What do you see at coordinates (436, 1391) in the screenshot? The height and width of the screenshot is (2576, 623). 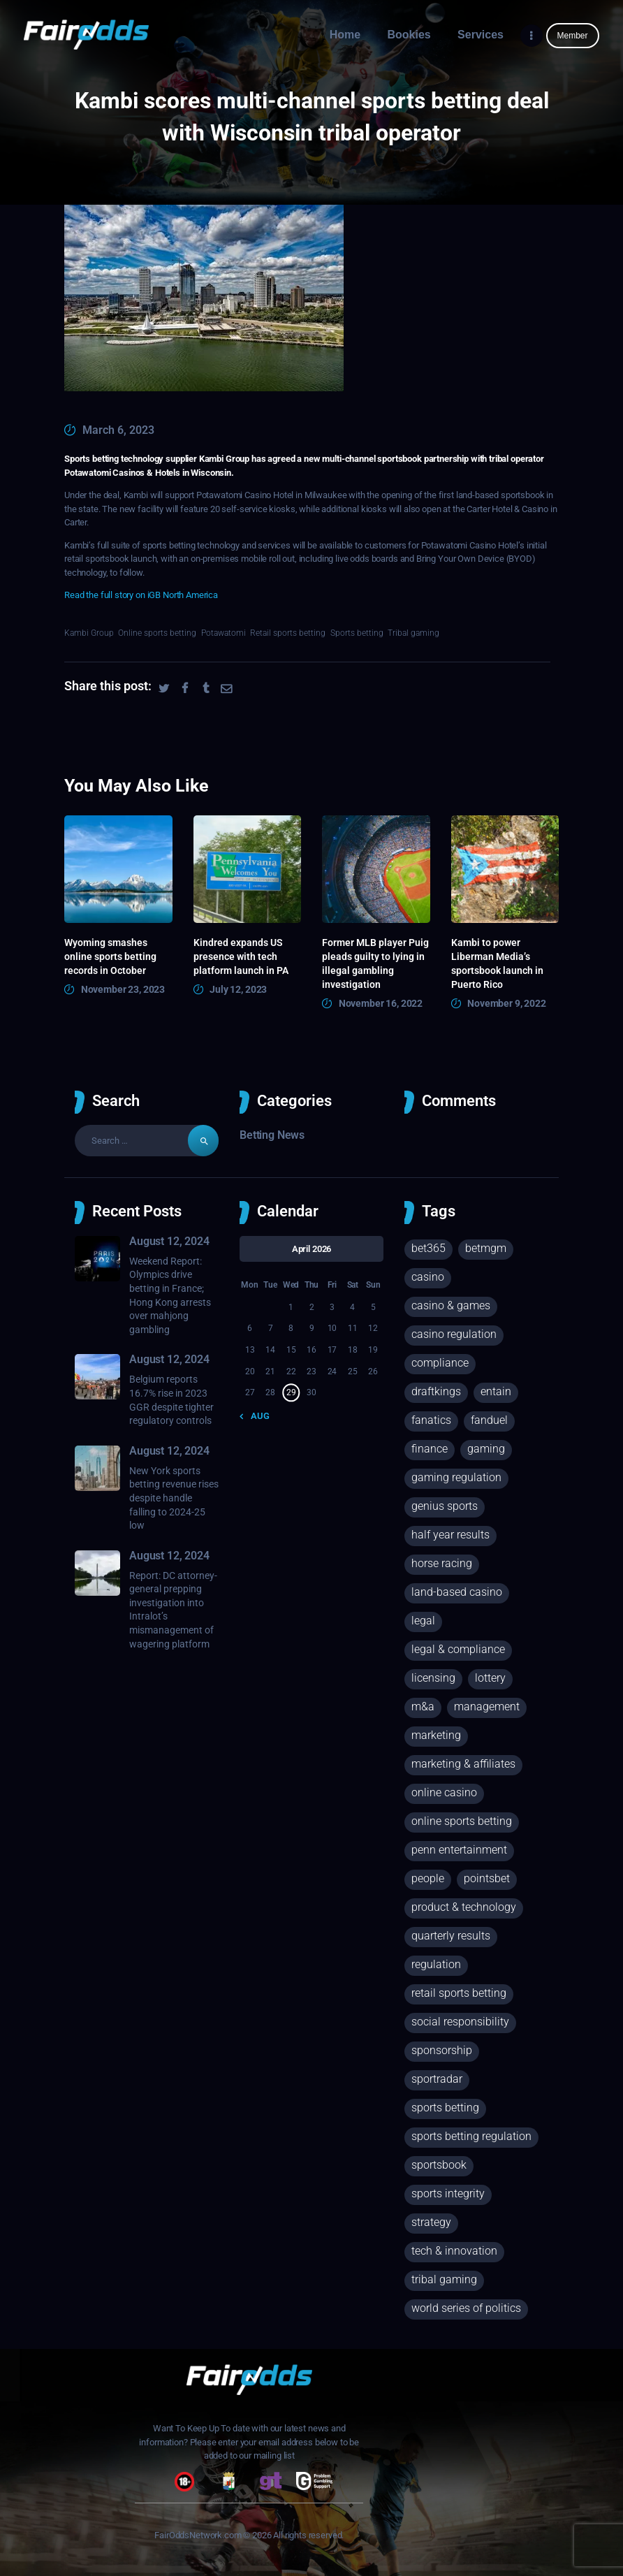 I see `DraftKings [DraftKings (35 items)]` at bounding box center [436, 1391].